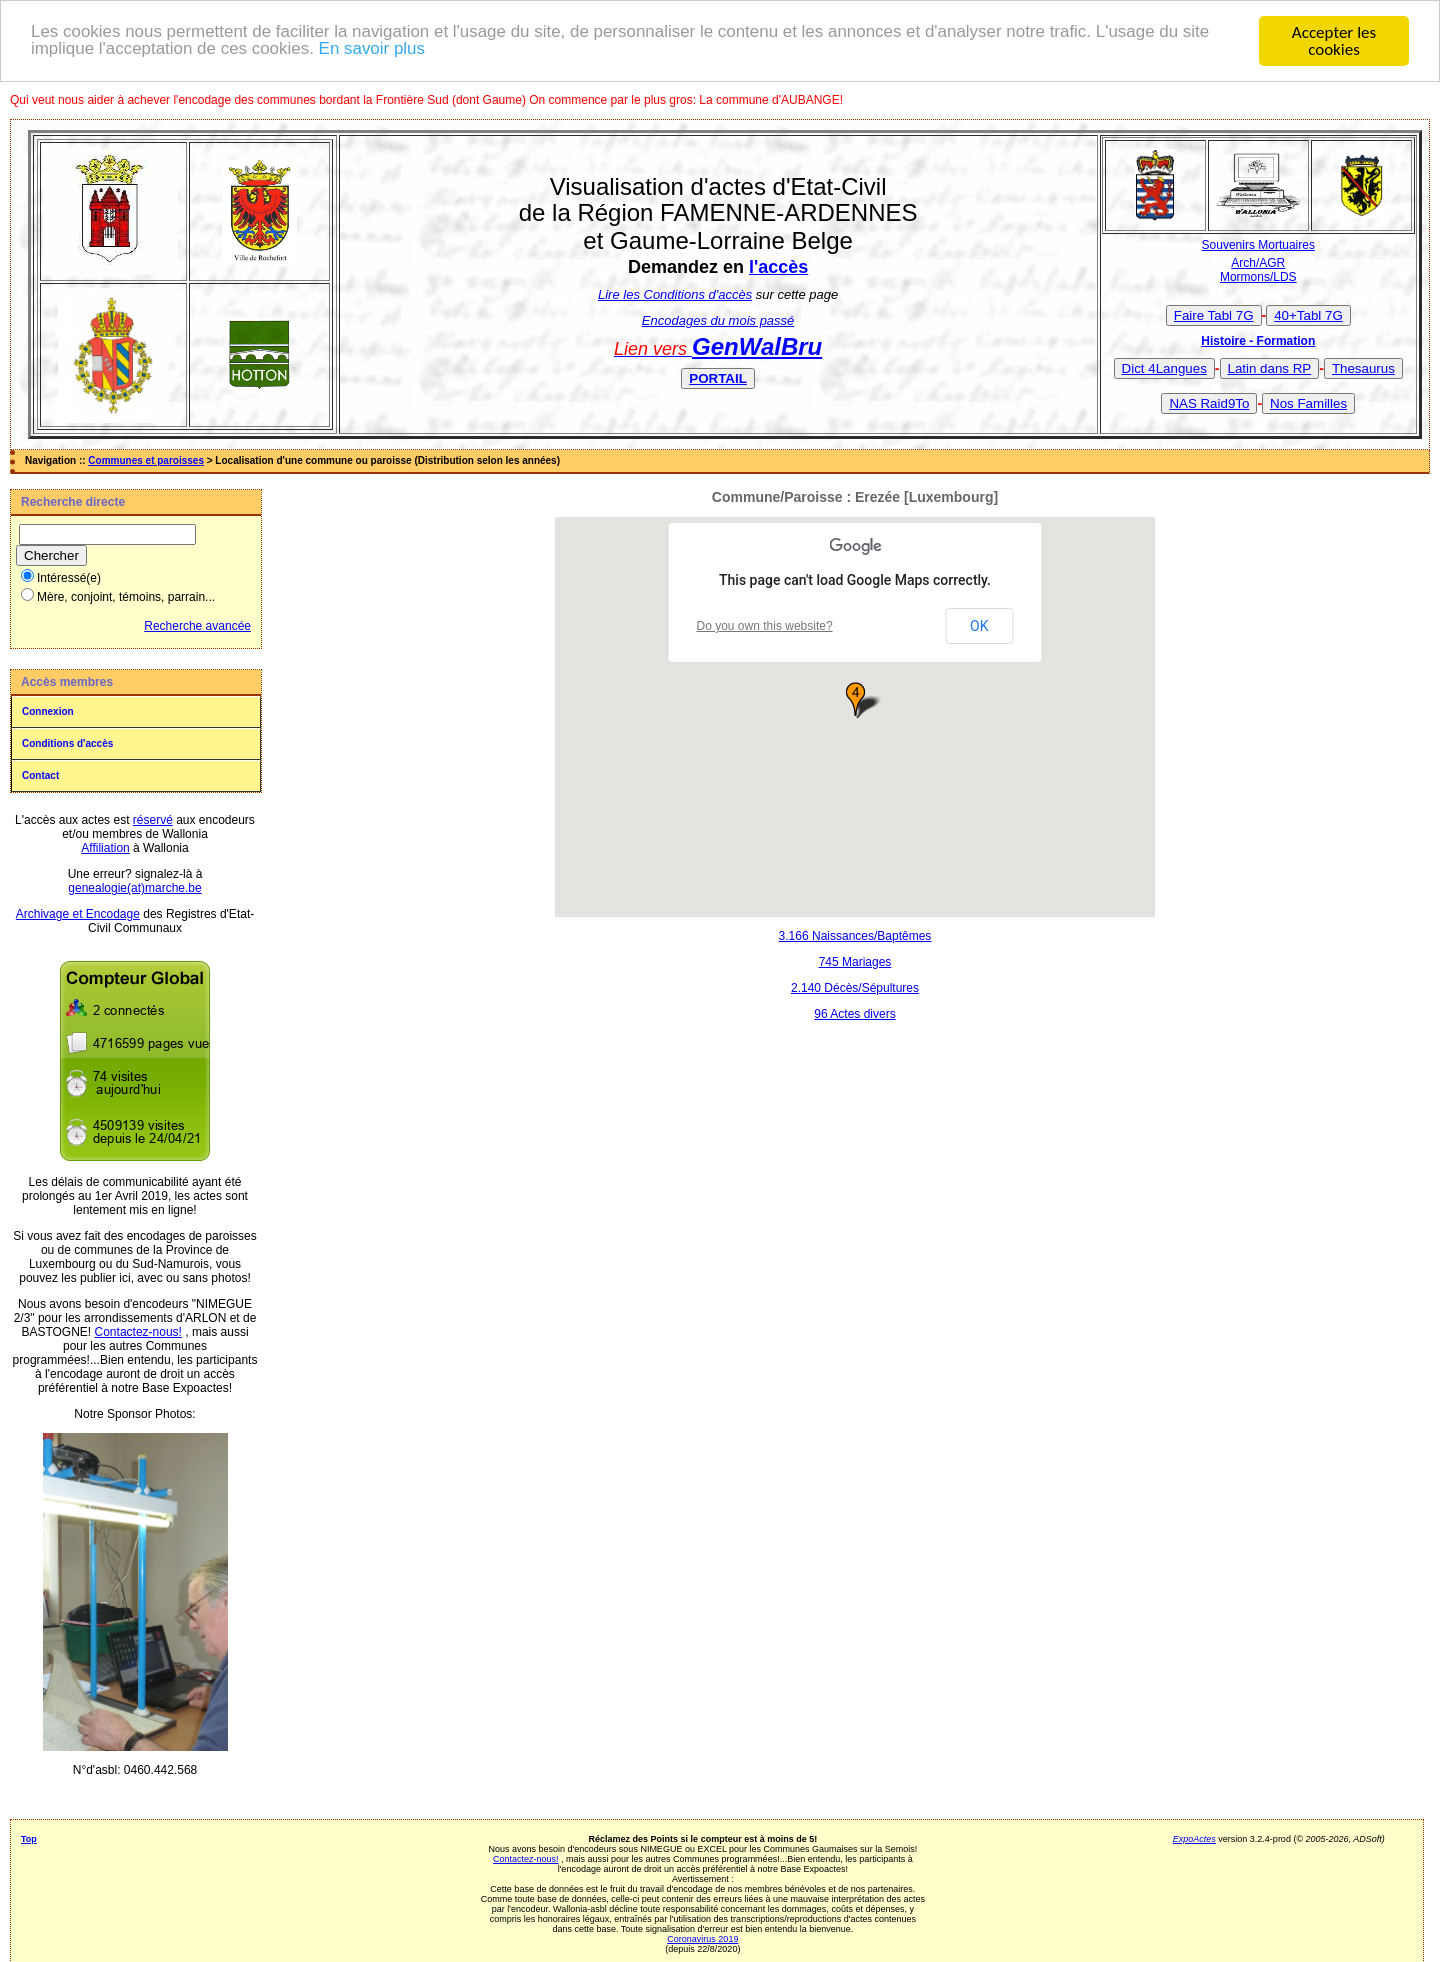  I want to click on Contactez-nous!, so click(138, 1332).